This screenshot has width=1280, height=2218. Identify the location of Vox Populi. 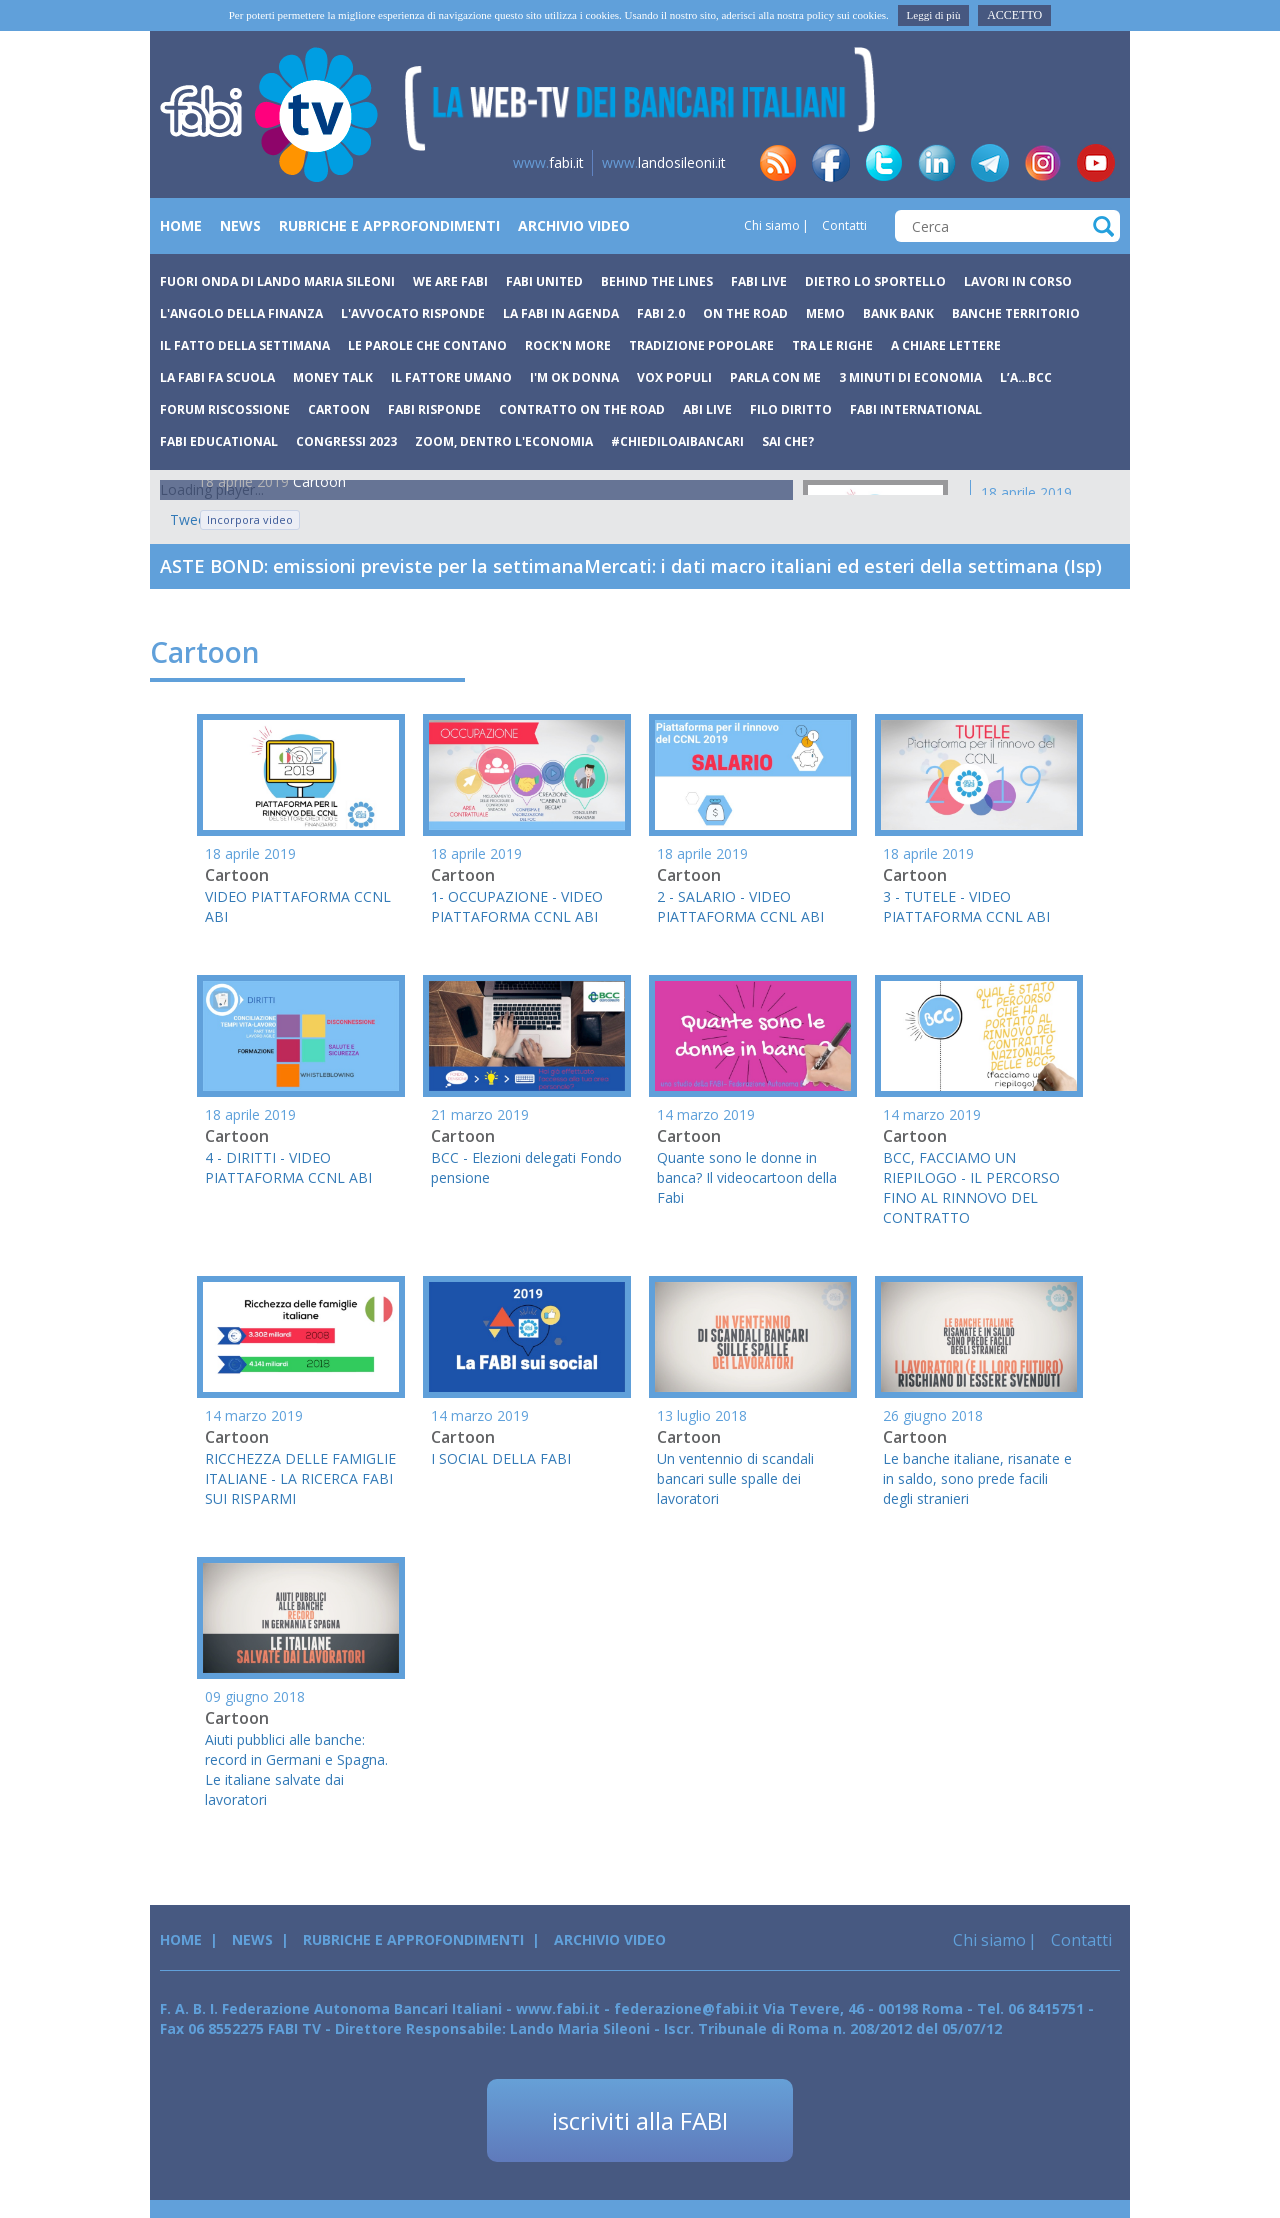
(674, 377).